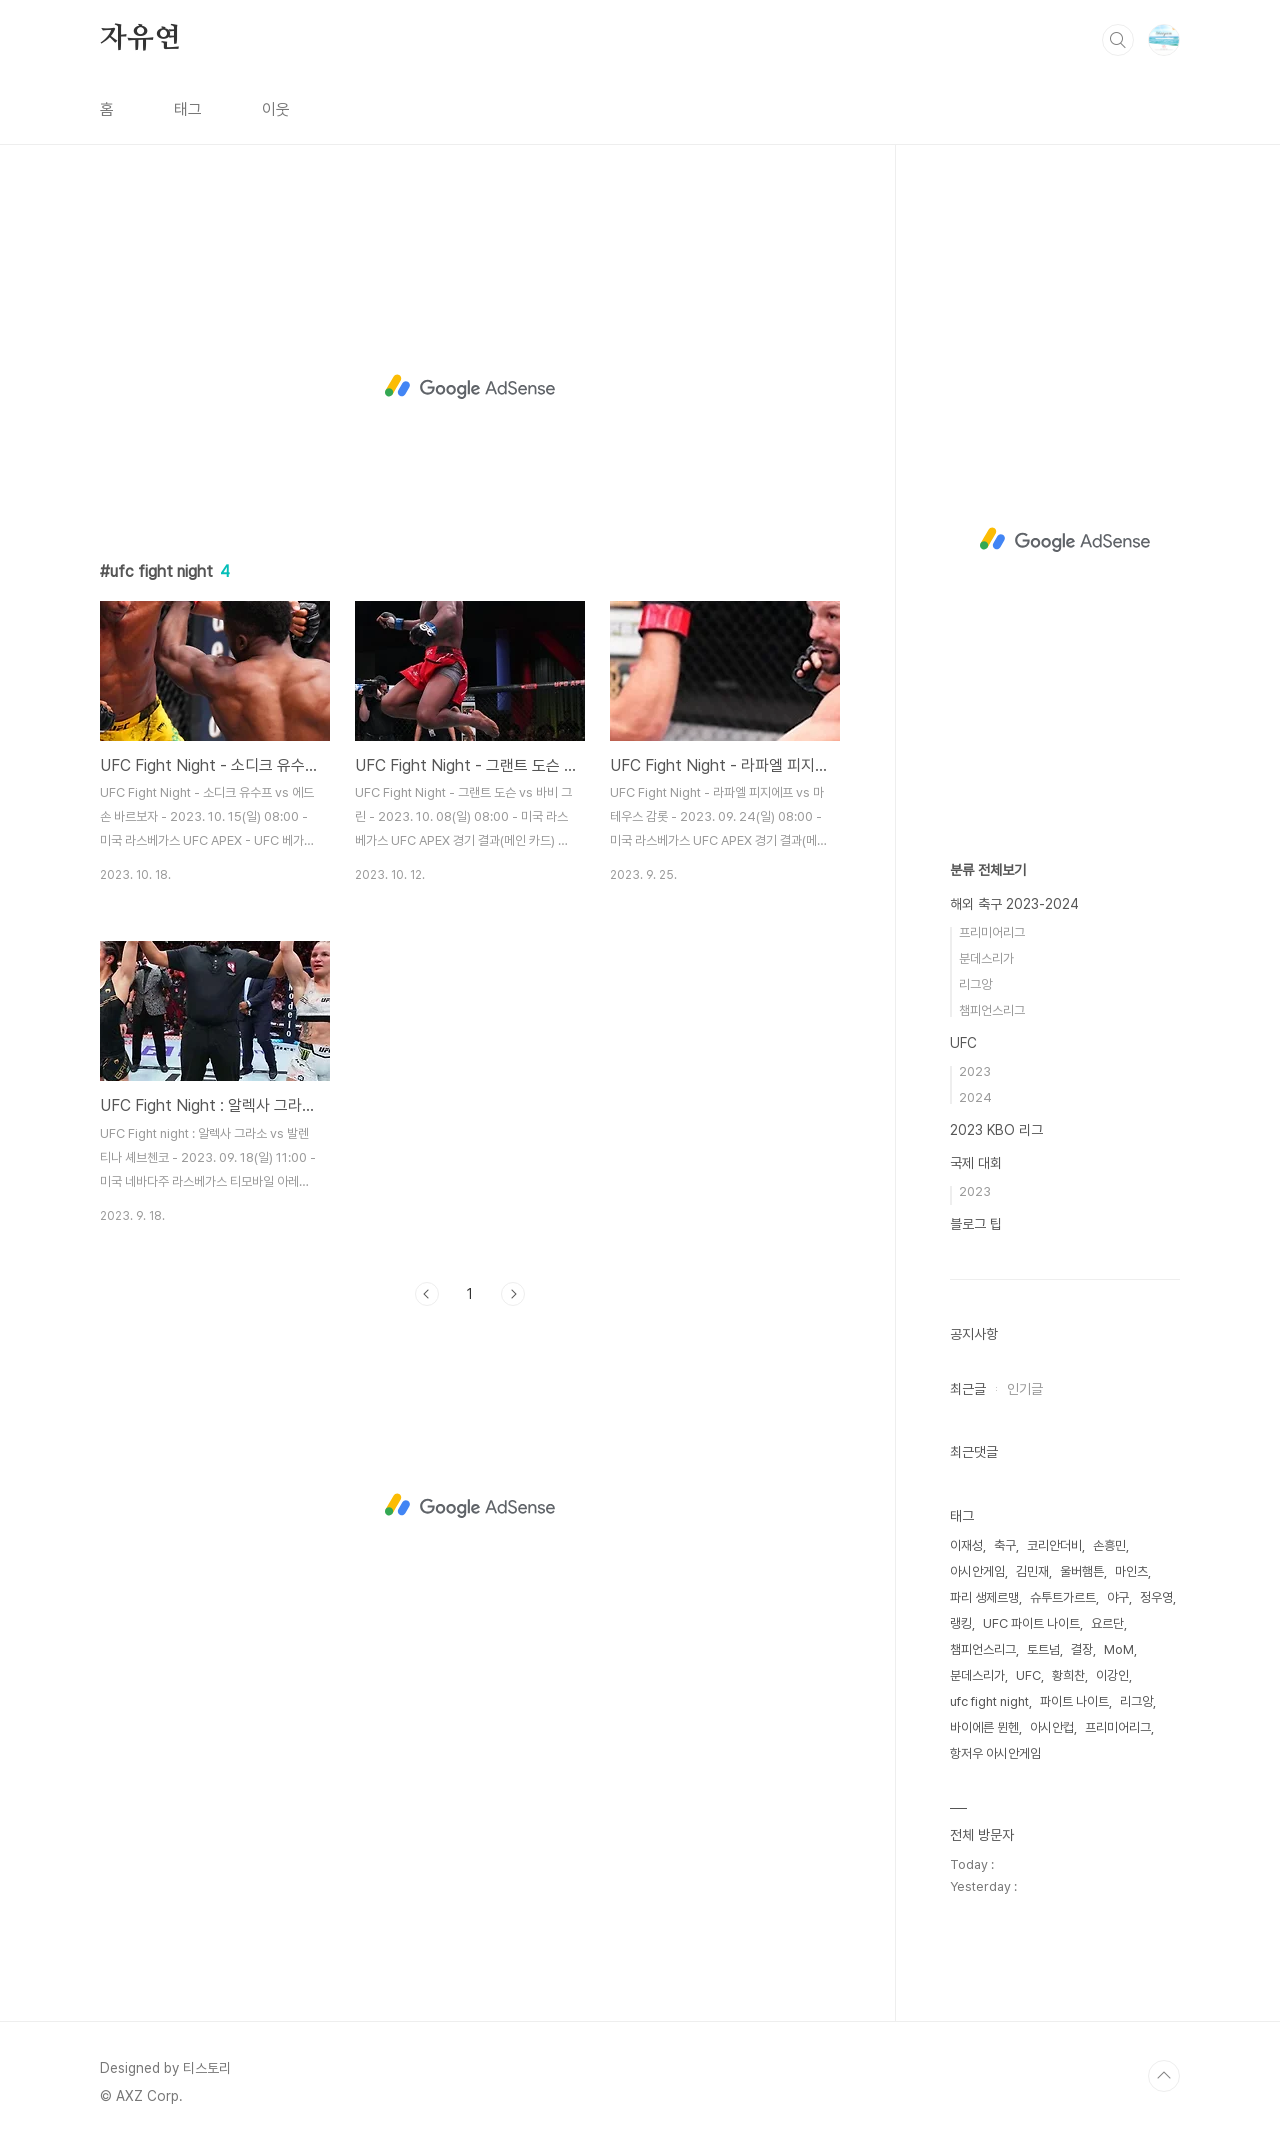 The height and width of the screenshot is (2143, 1280). What do you see at coordinates (966, 1545) in the screenshot?
I see `이재성` at bounding box center [966, 1545].